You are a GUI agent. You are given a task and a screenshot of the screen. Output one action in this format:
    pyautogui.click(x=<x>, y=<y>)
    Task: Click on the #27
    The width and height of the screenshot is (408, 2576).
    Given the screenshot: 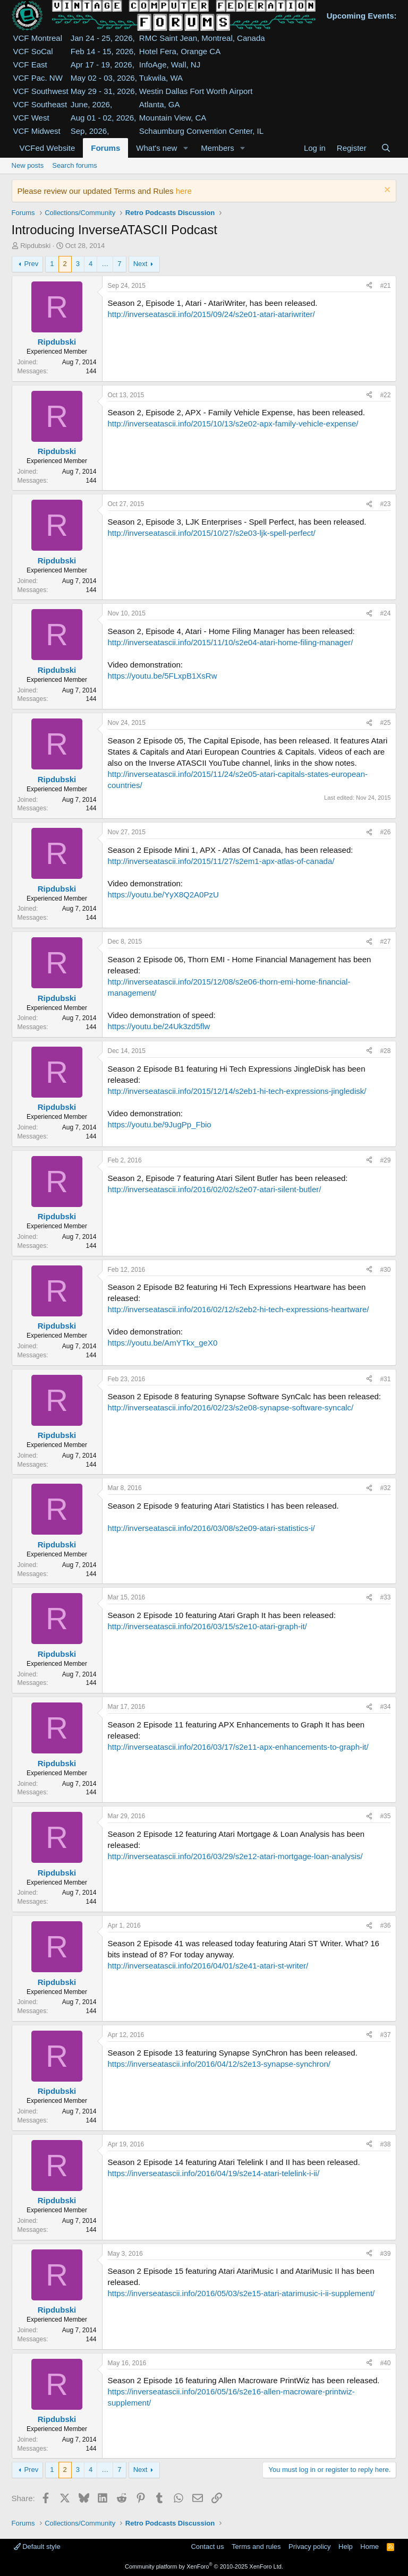 What is the action you would take?
    pyautogui.click(x=385, y=941)
    